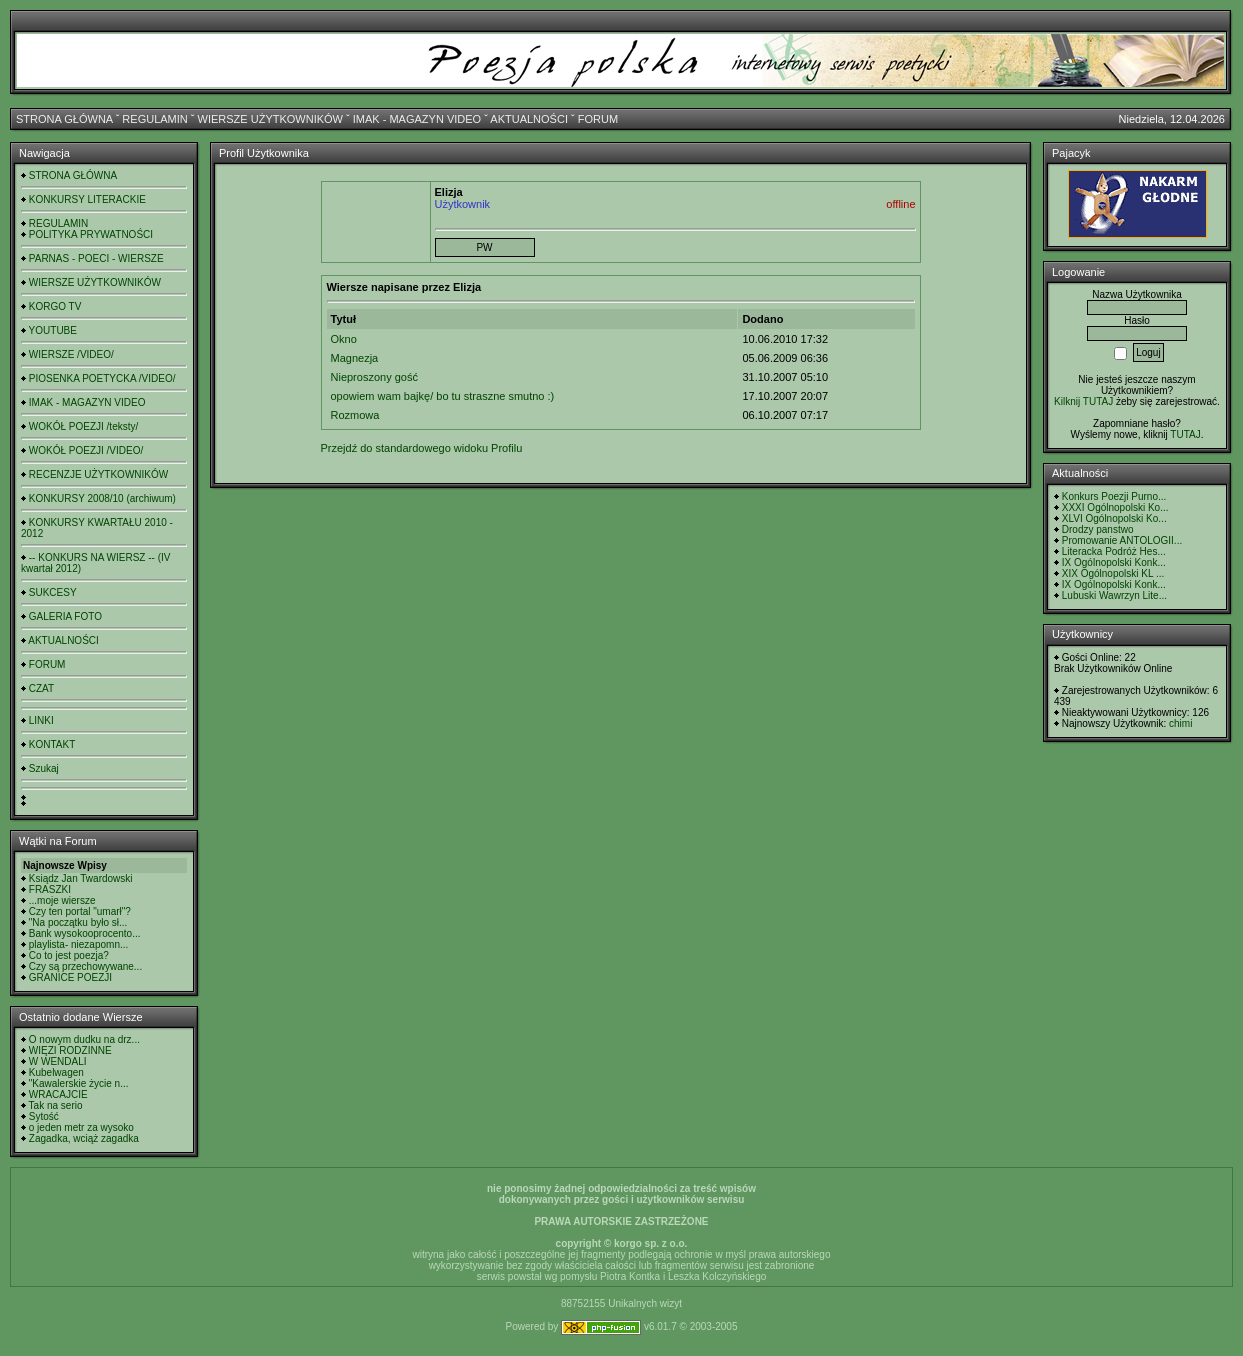 This screenshot has width=1243, height=1356. I want to click on XXXI Ogólnopolski Ko..., so click(1115, 507).